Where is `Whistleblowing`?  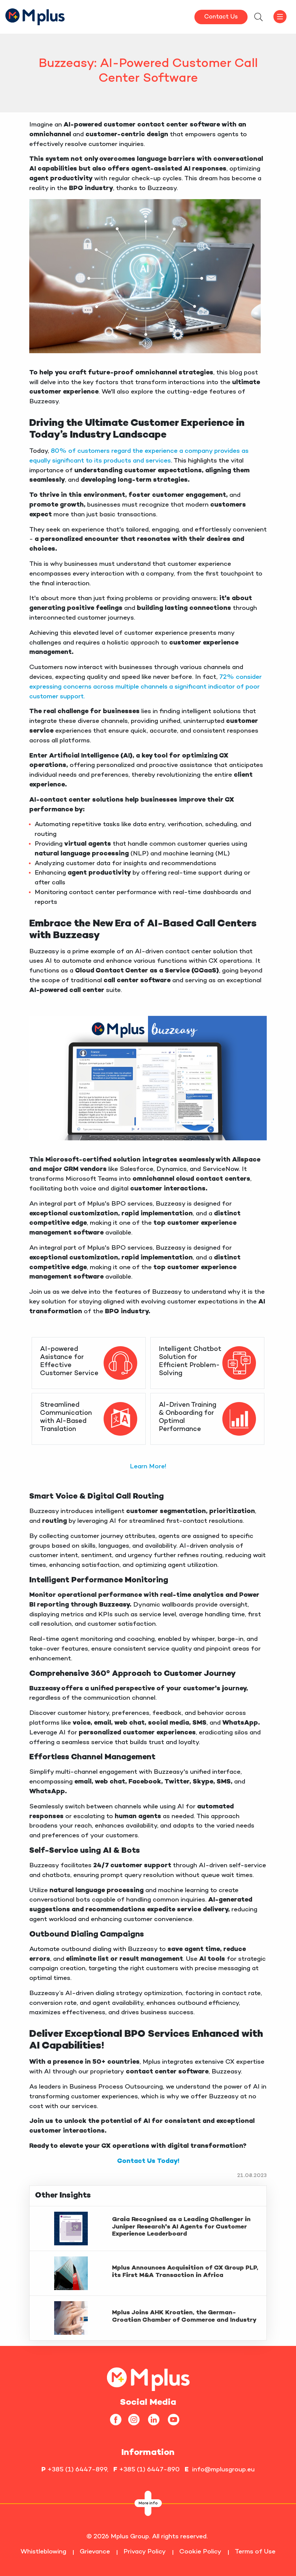 Whistleblowing is located at coordinates (43, 2551).